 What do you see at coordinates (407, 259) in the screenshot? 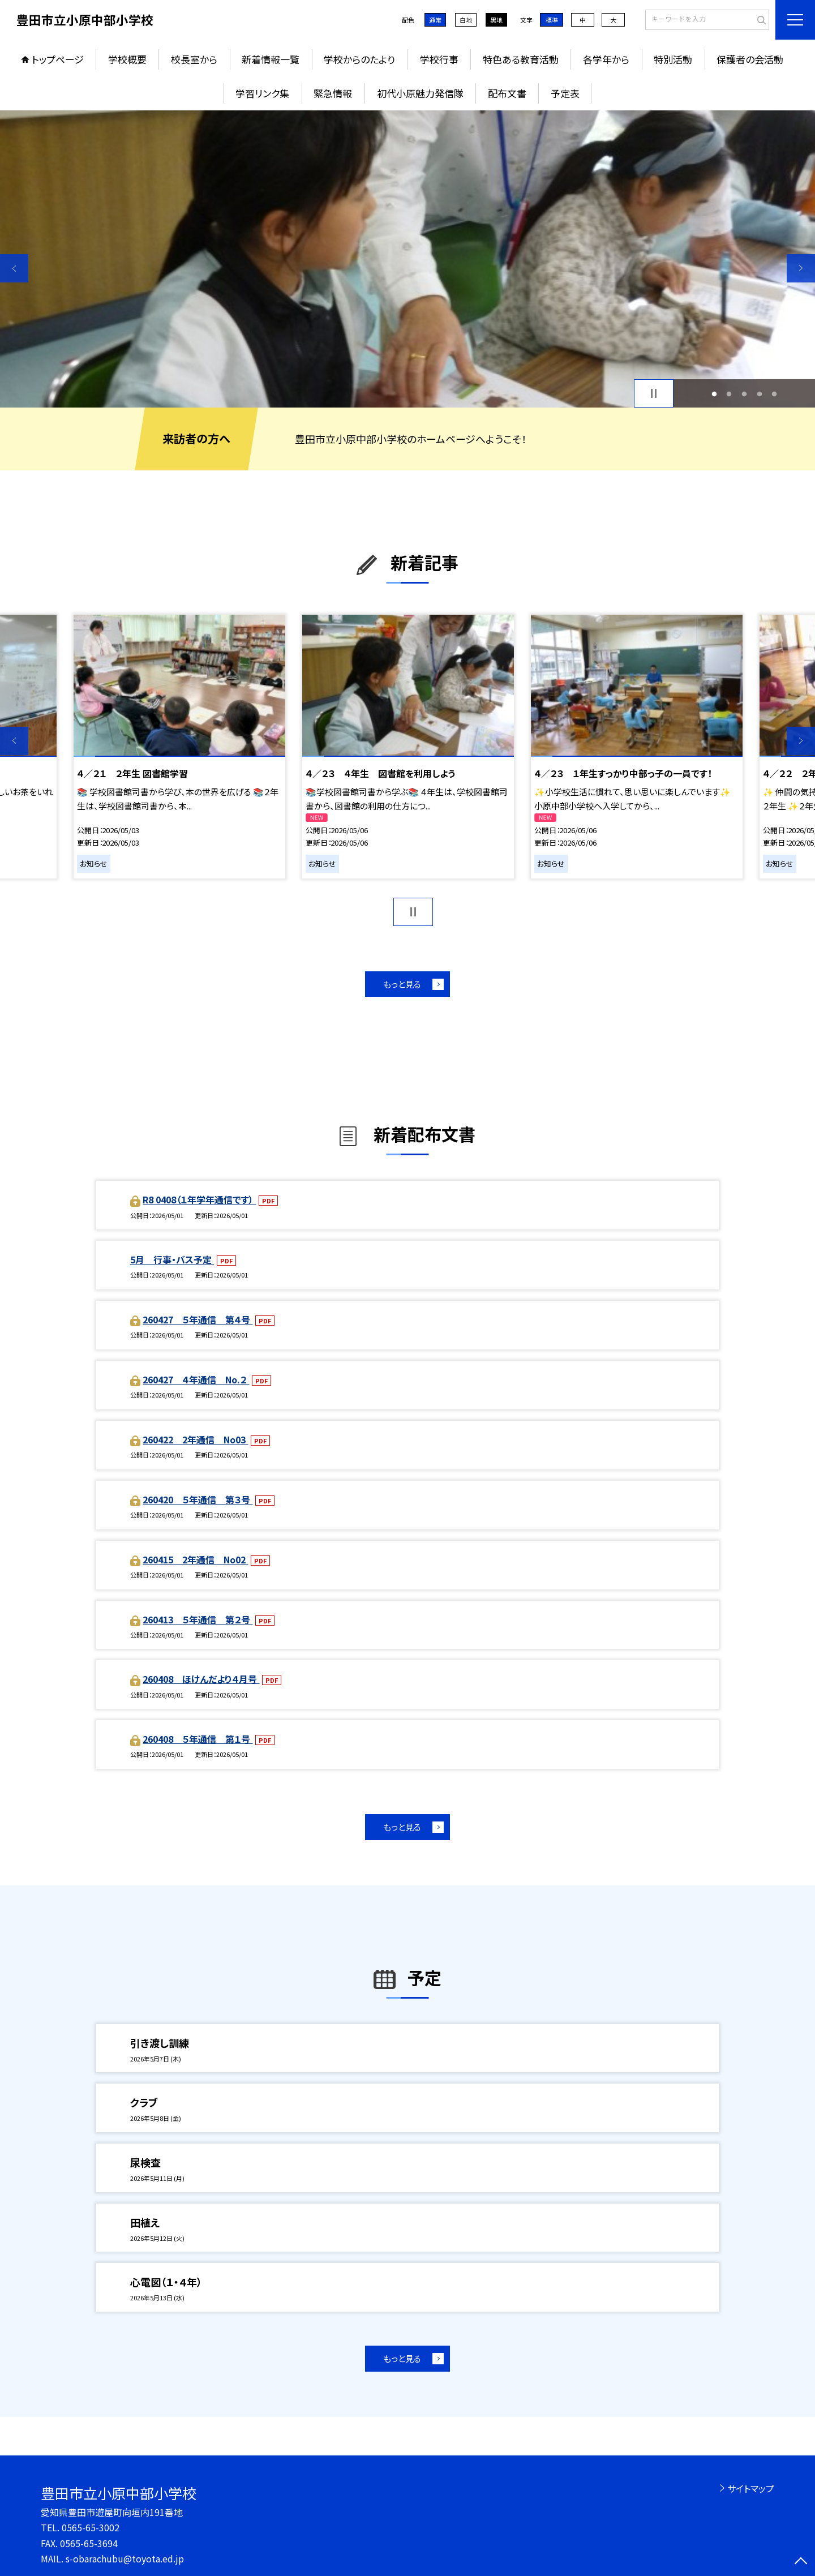
I see `[option]` at bounding box center [407, 259].